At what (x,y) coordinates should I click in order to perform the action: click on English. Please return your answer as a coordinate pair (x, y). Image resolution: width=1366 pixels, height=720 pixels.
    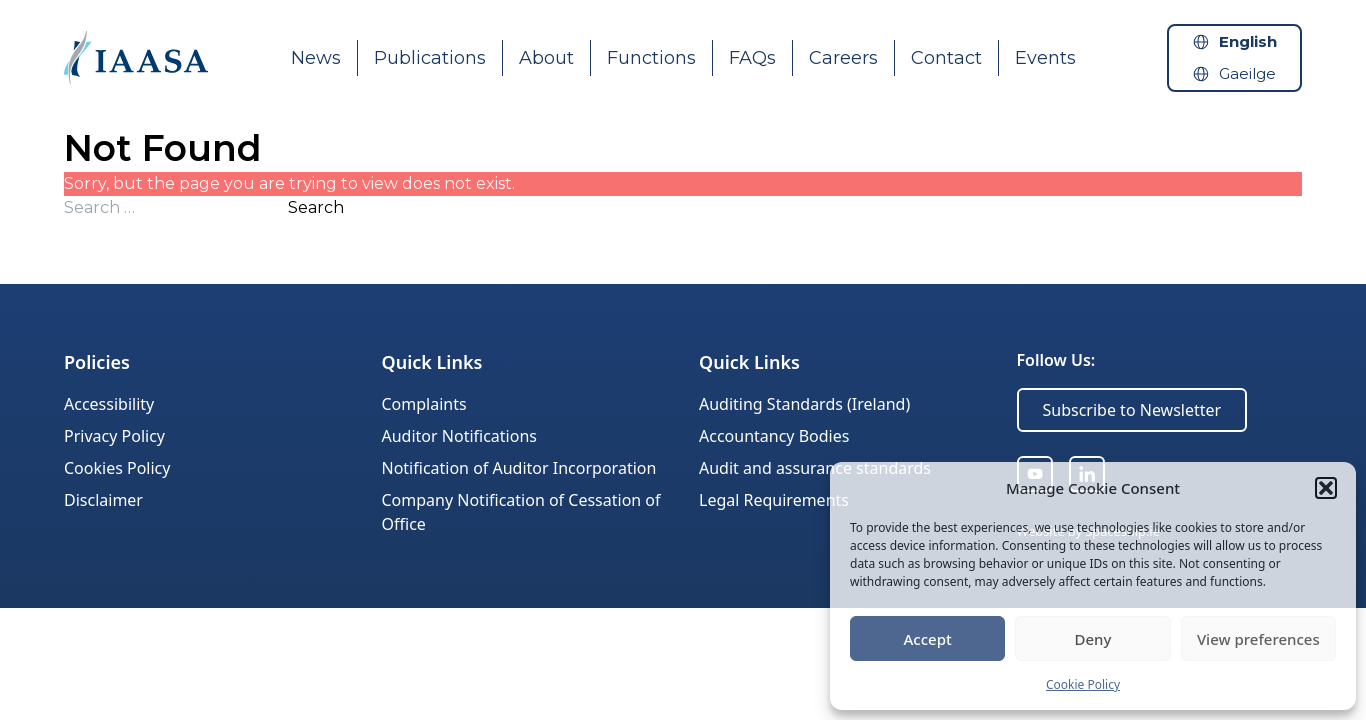
    Looking at the image, I should click on (1248, 41).